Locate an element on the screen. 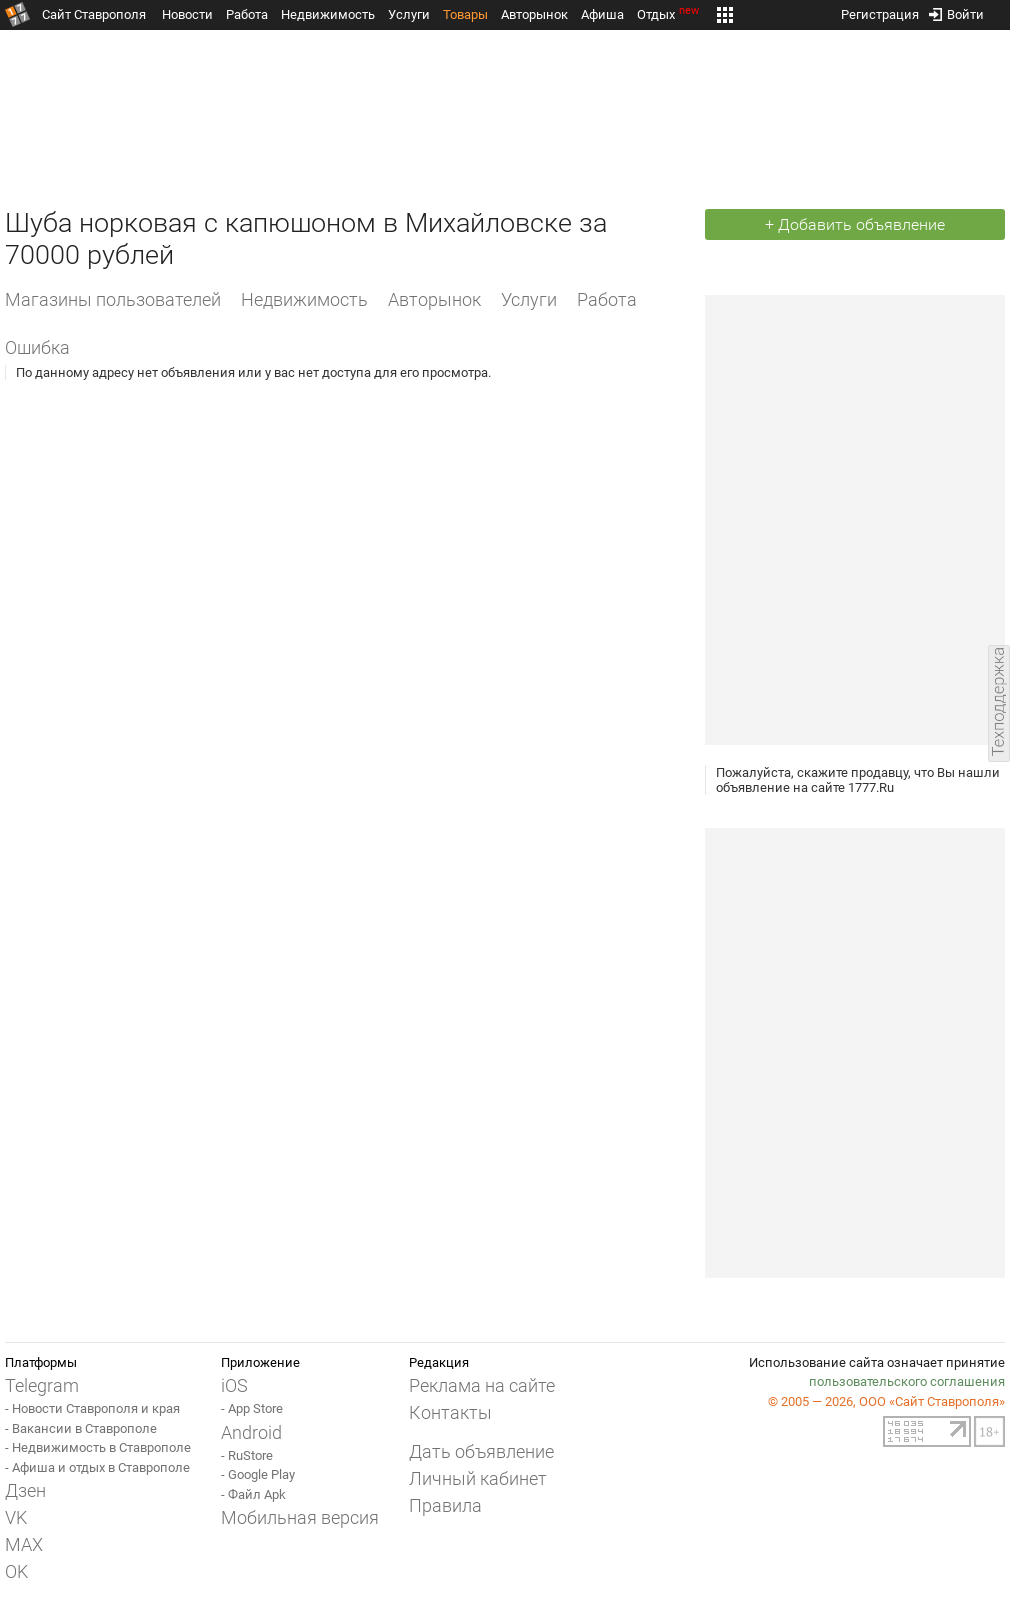  Новости is located at coordinates (187, 14).